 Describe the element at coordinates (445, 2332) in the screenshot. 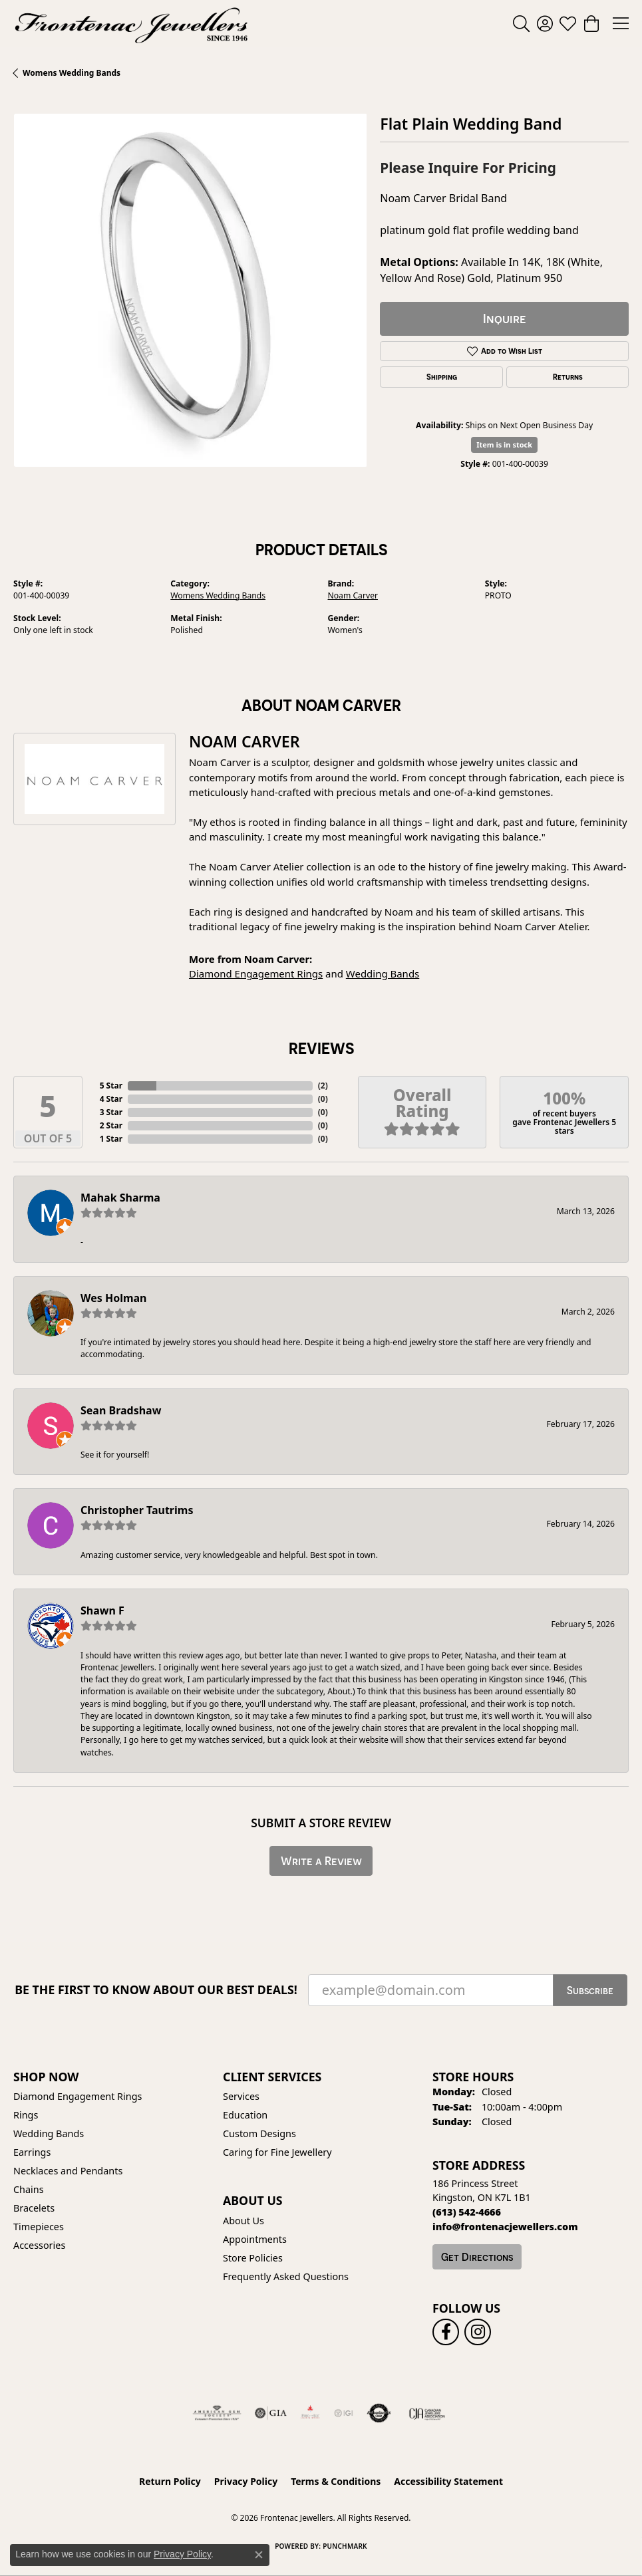

I see `[Follow us on facebook (opens in new tab)]` at that location.